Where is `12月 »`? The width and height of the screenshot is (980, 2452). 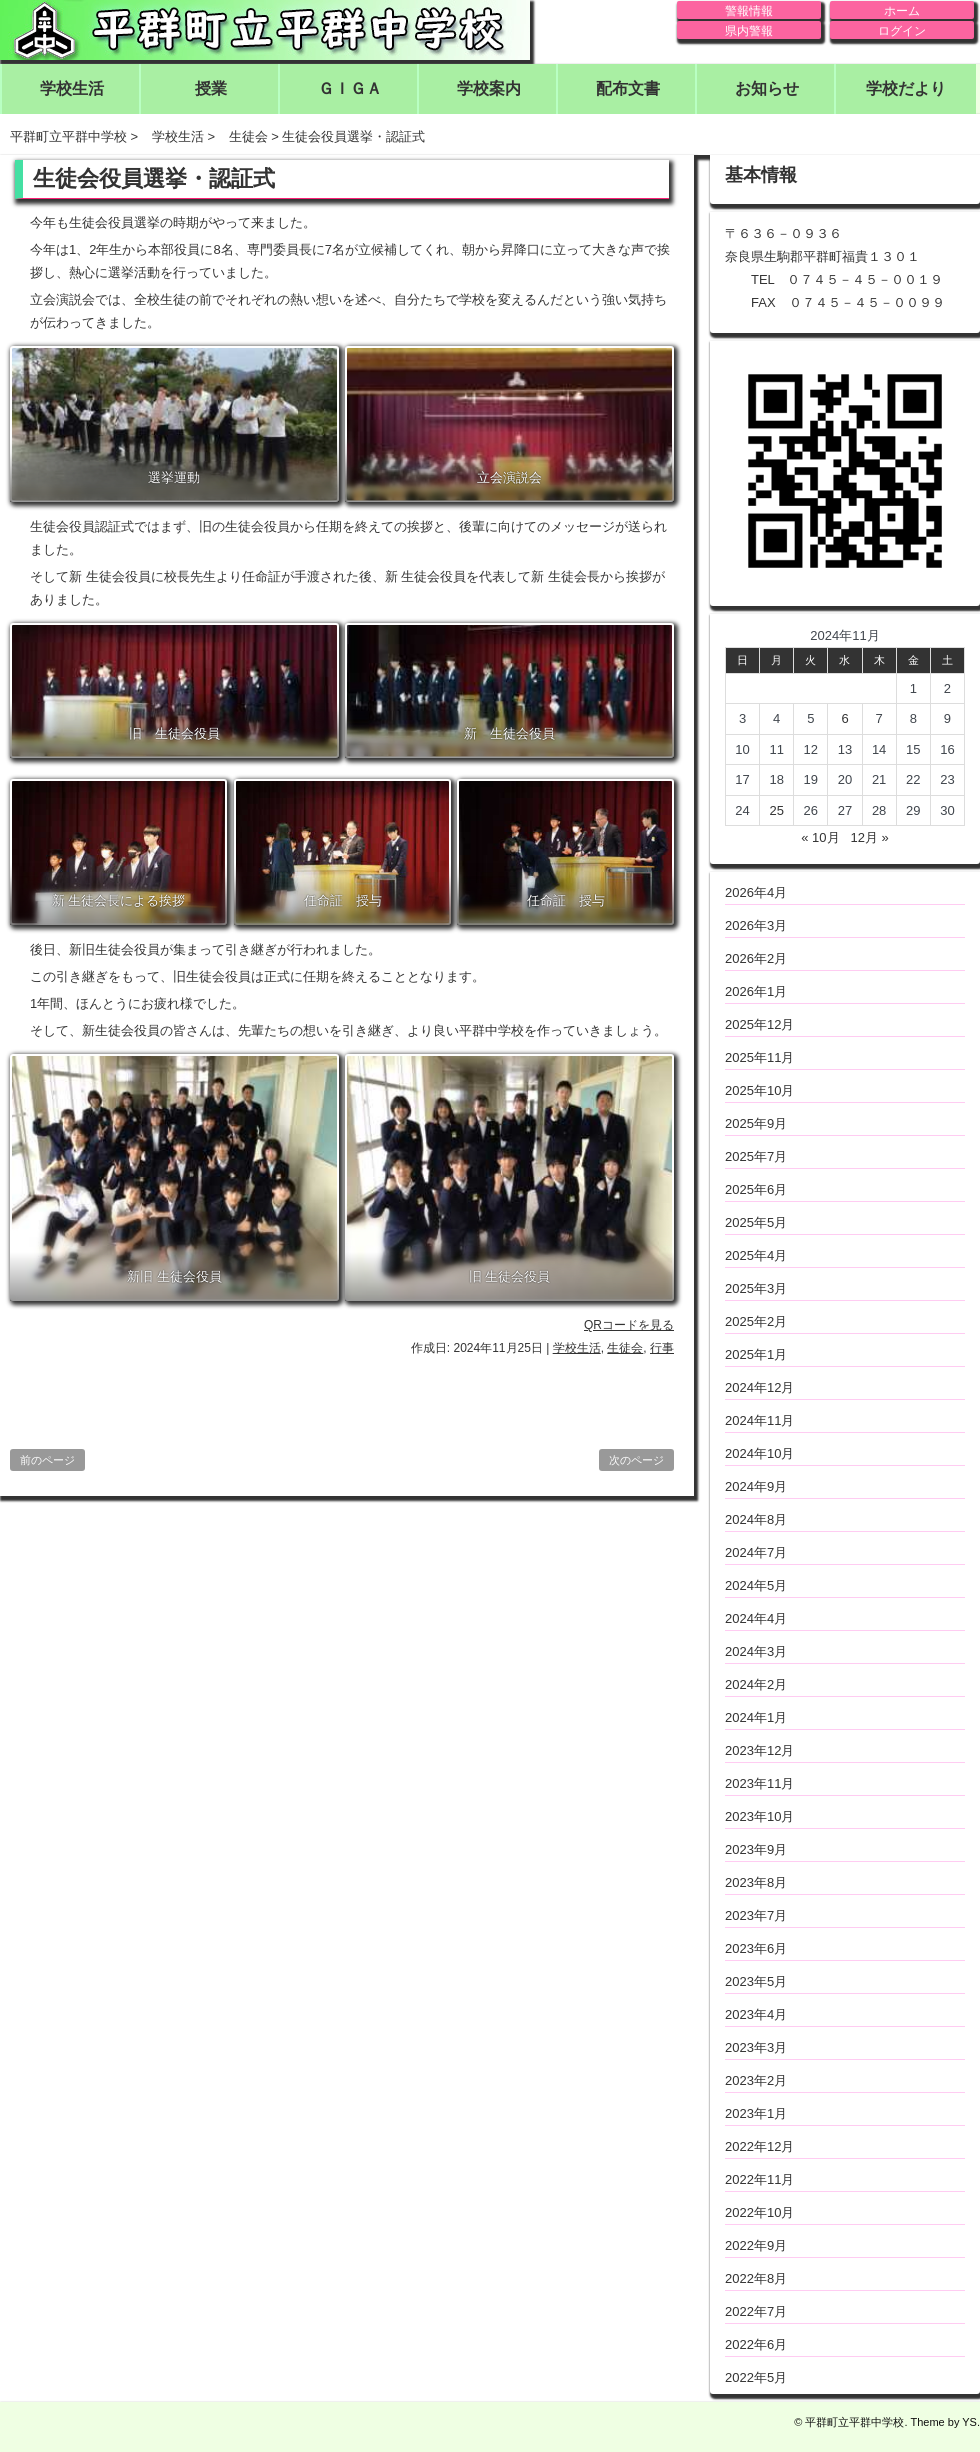
12月 » is located at coordinates (869, 837).